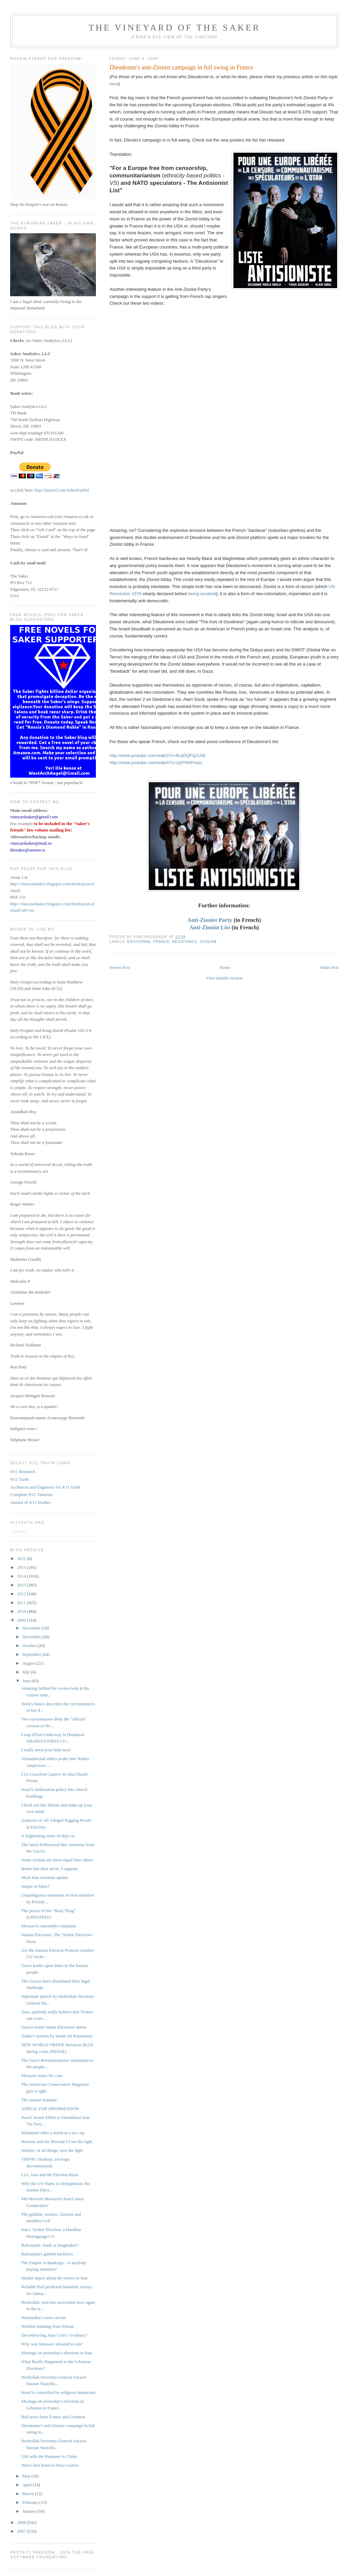 This screenshot has width=349, height=2576. I want to click on 2011, so click(22, 1602).